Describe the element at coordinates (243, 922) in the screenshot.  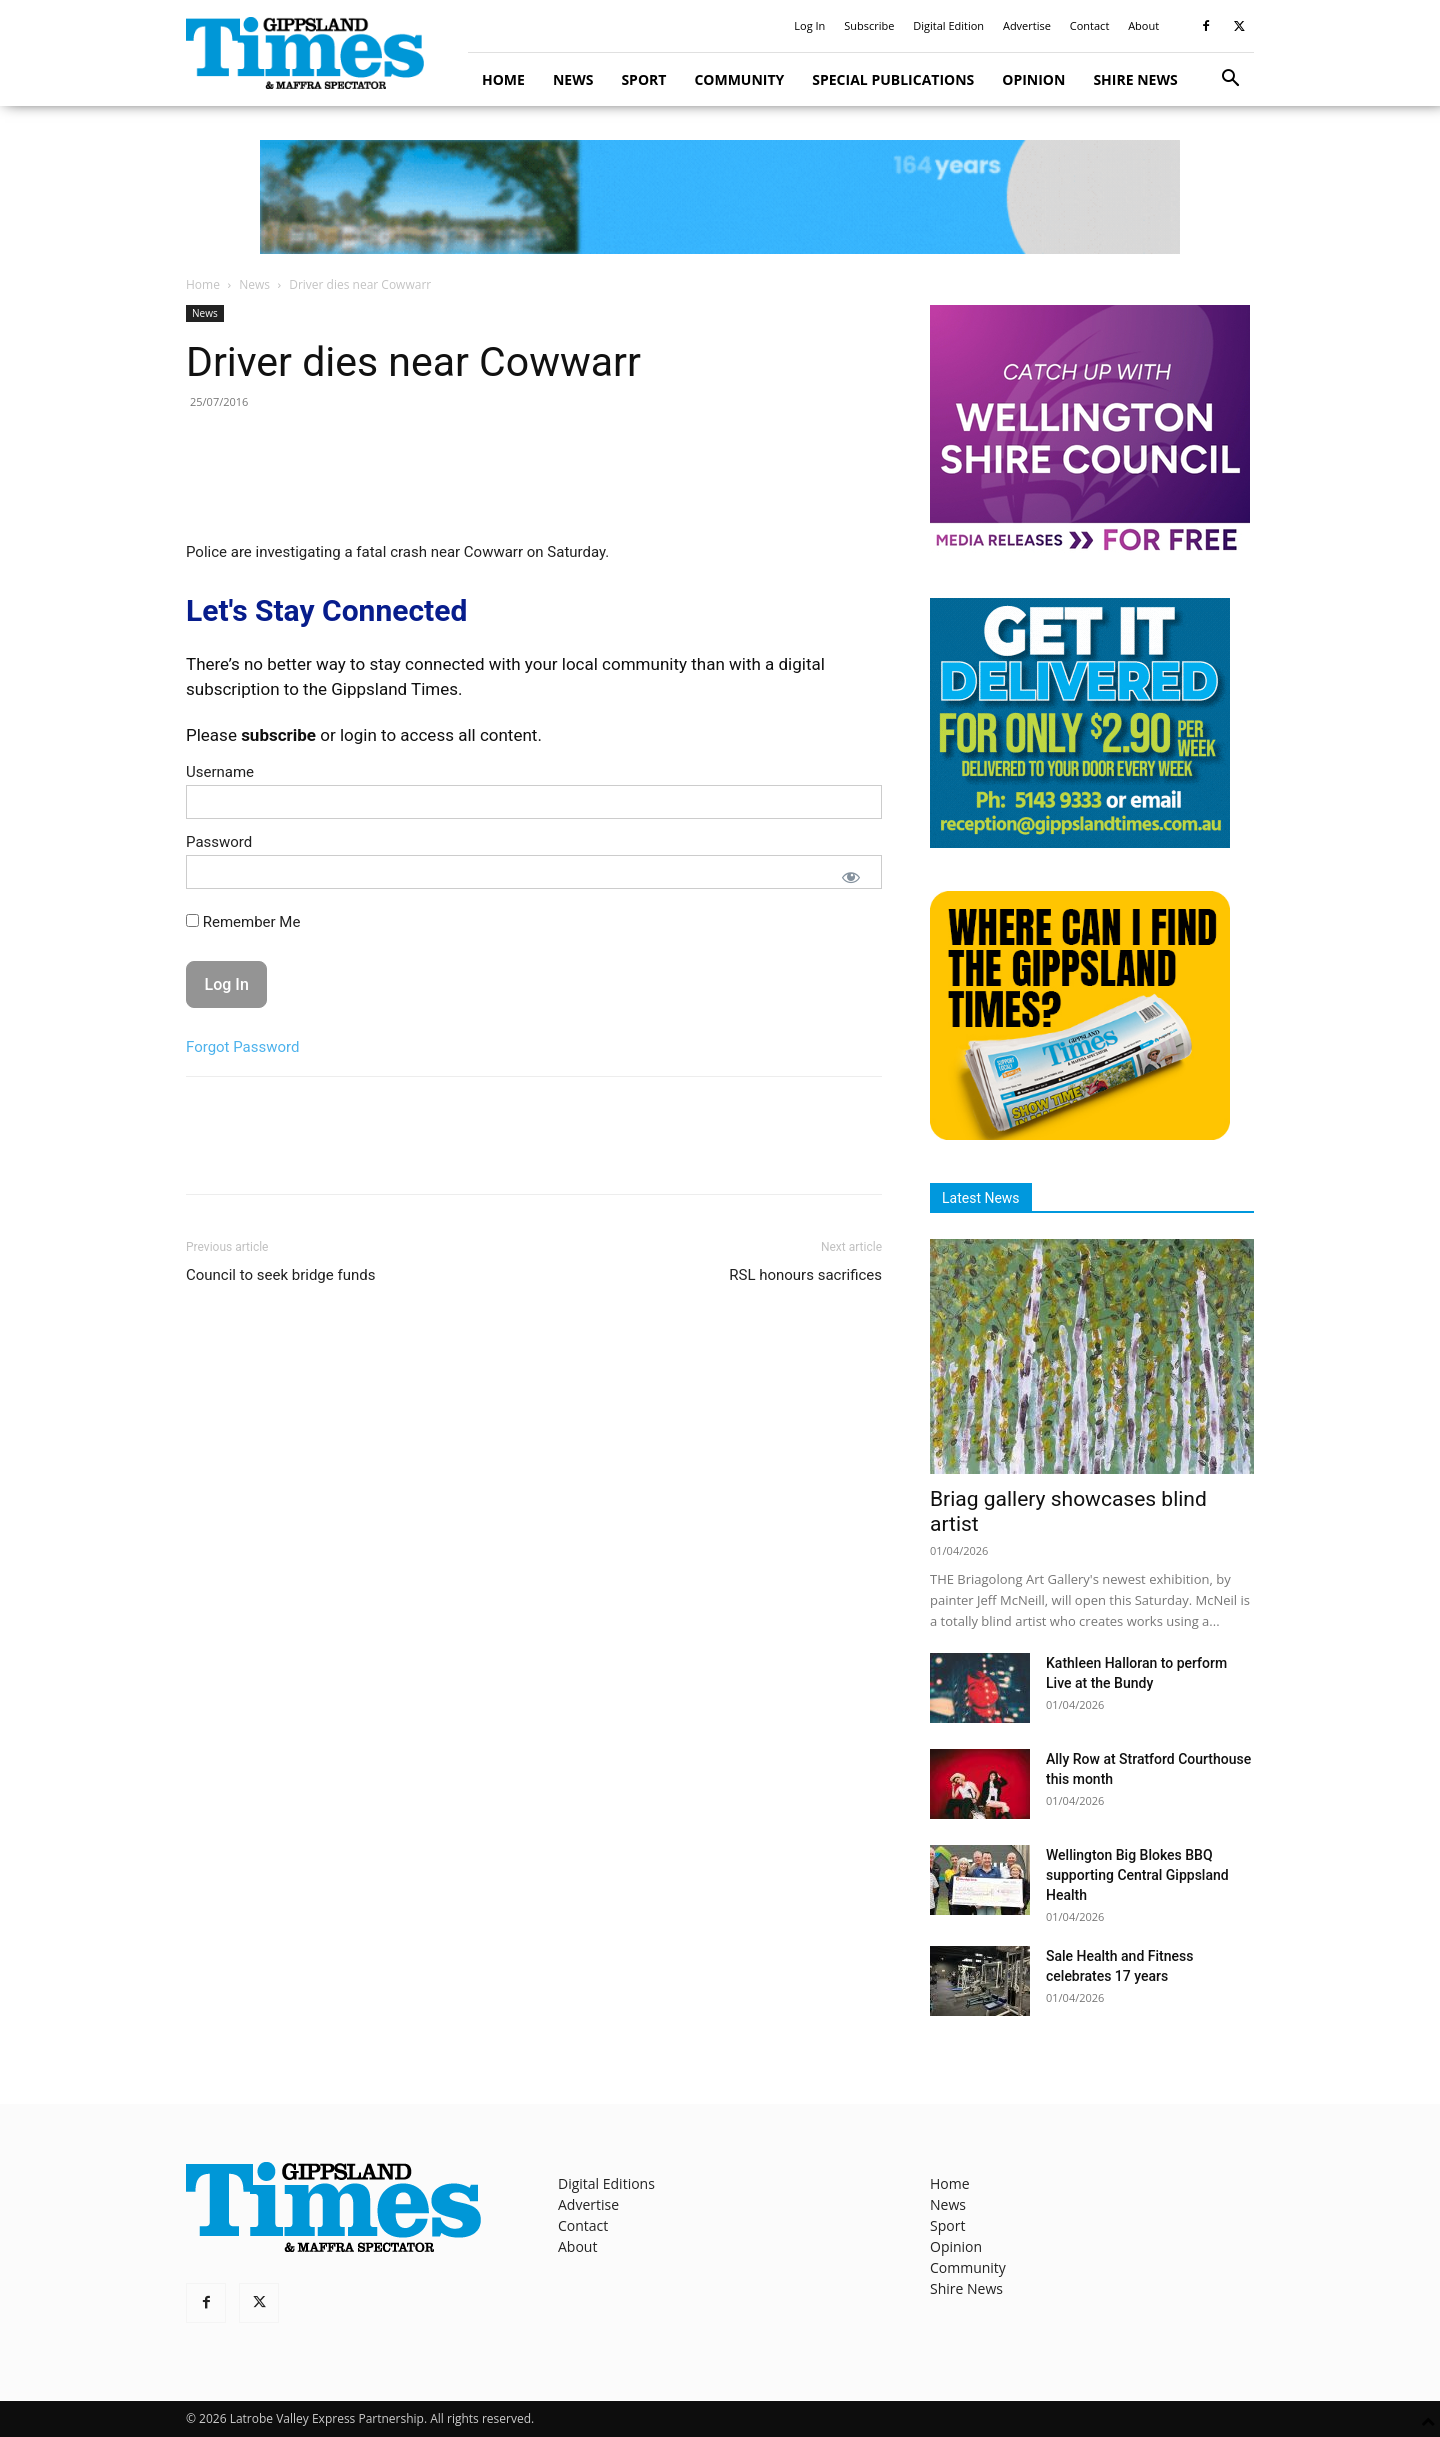
I see `Remember Me` at that location.